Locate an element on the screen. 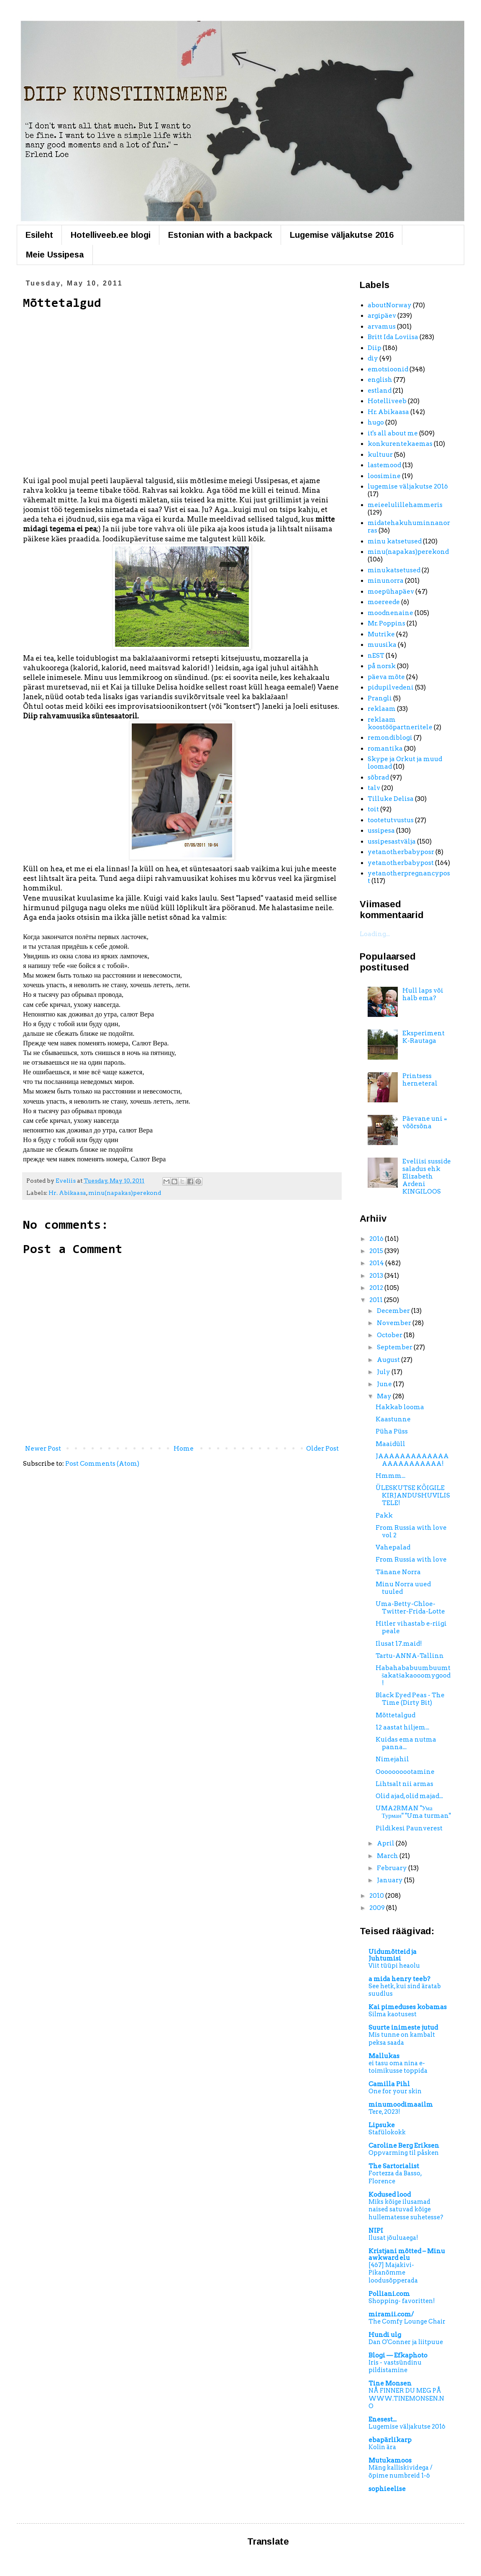  Pakk is located at coordinates (384, 1515).